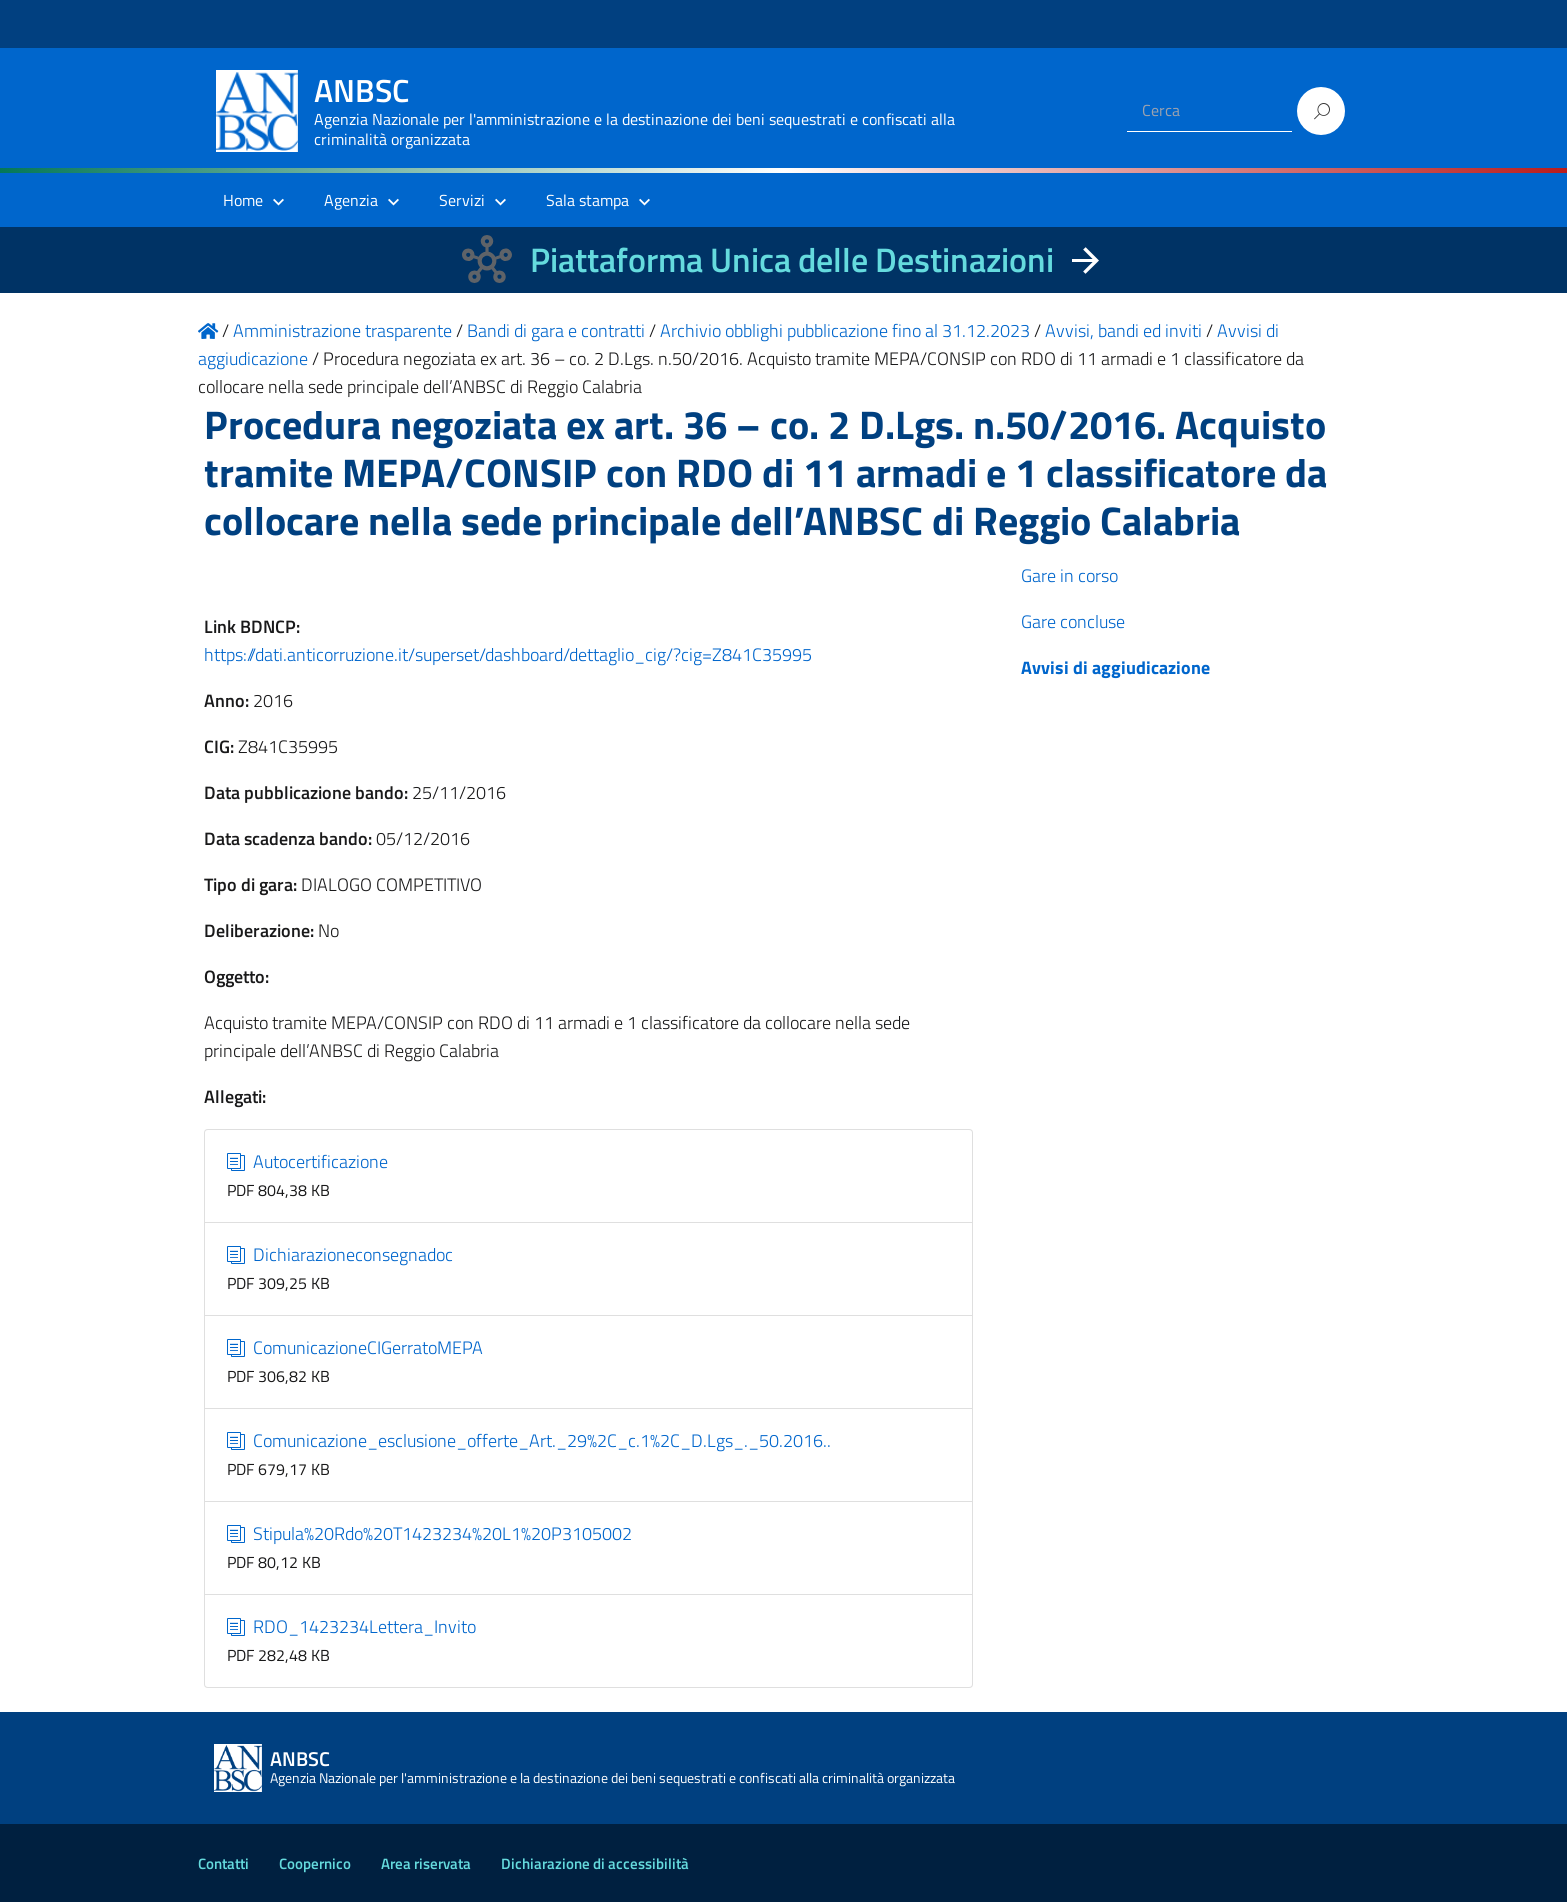  Describe the element at coordinates (340, 1254) in the screenshot. I see `Dichiarazioneconsegnadoc` at that location.